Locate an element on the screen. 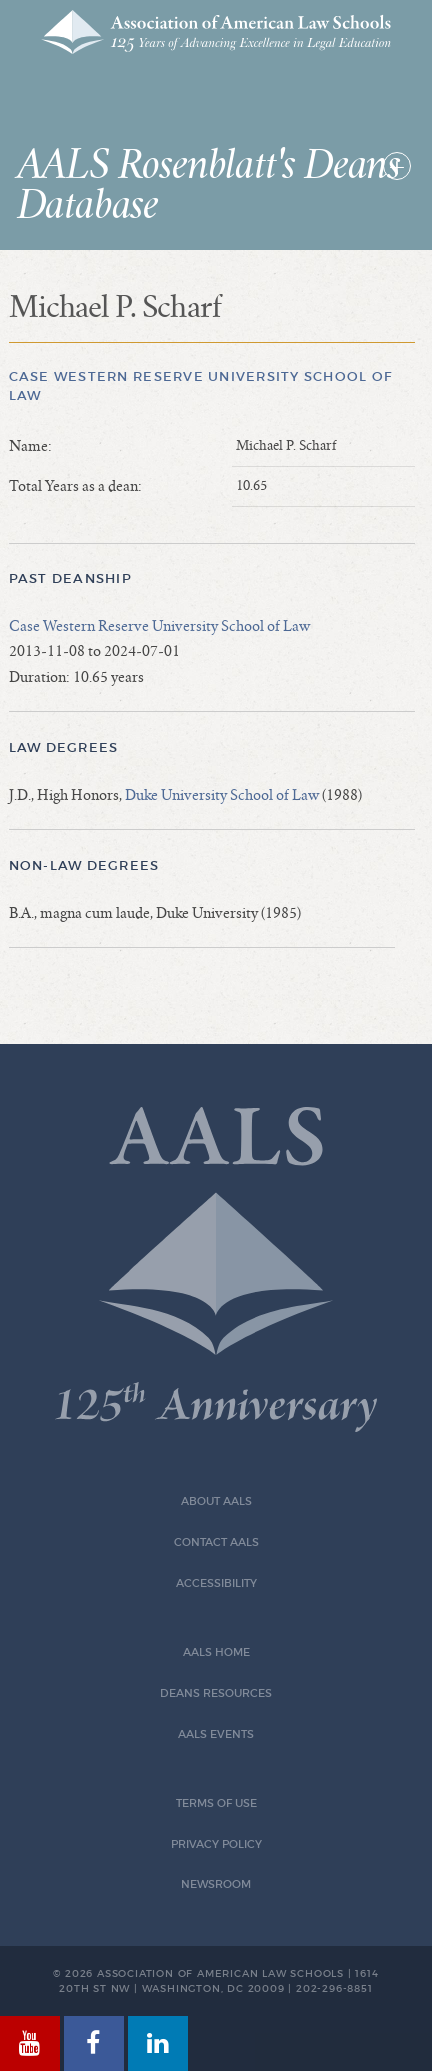 Image resolution: width=432 pixels, height=2071 pixels. AALS Home is located at coordinates (216, 1652).